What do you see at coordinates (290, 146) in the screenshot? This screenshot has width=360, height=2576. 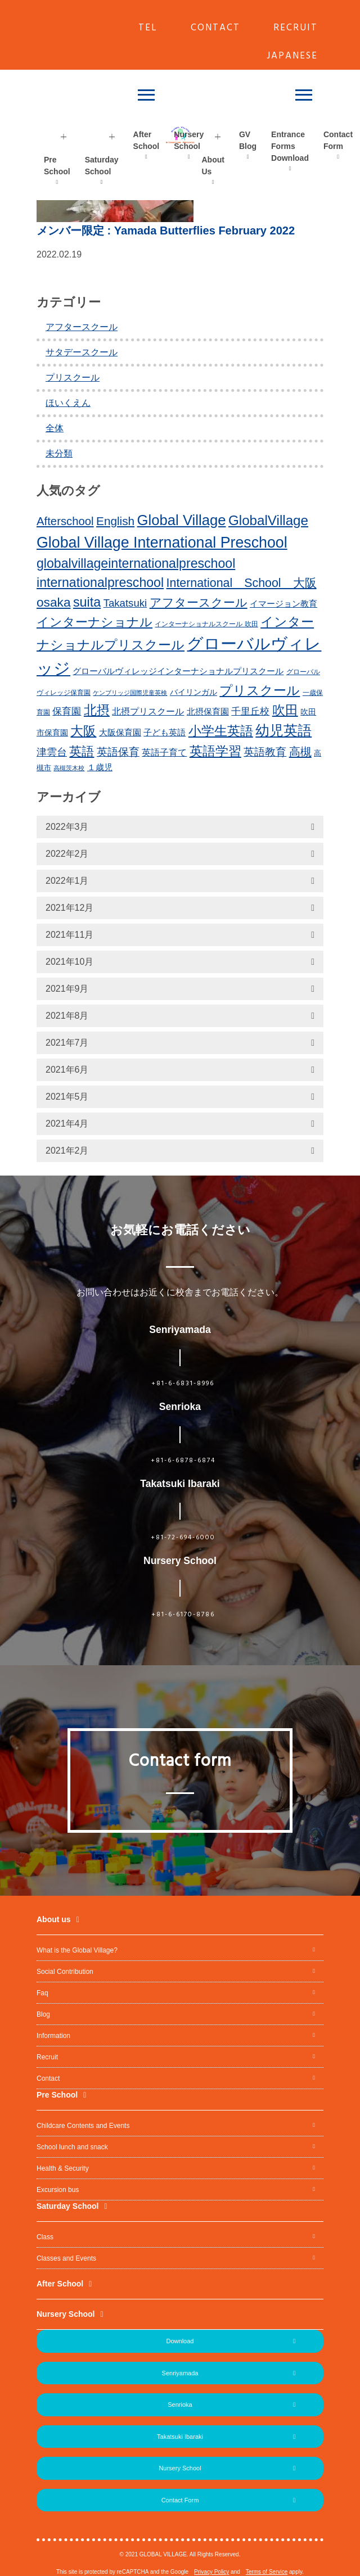 I see `Entrance Forms Download` at bounding box center [290, 146].